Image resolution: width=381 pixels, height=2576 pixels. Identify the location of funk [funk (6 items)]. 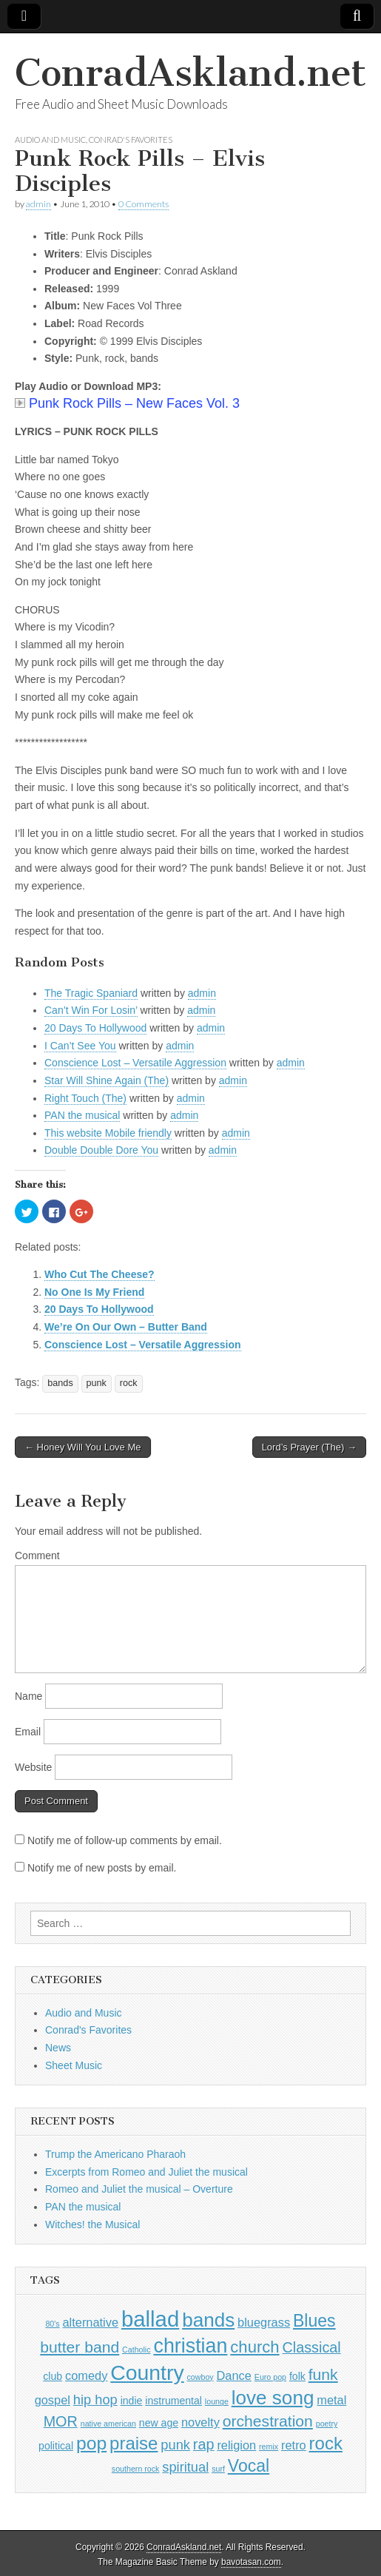
(323, 2374).